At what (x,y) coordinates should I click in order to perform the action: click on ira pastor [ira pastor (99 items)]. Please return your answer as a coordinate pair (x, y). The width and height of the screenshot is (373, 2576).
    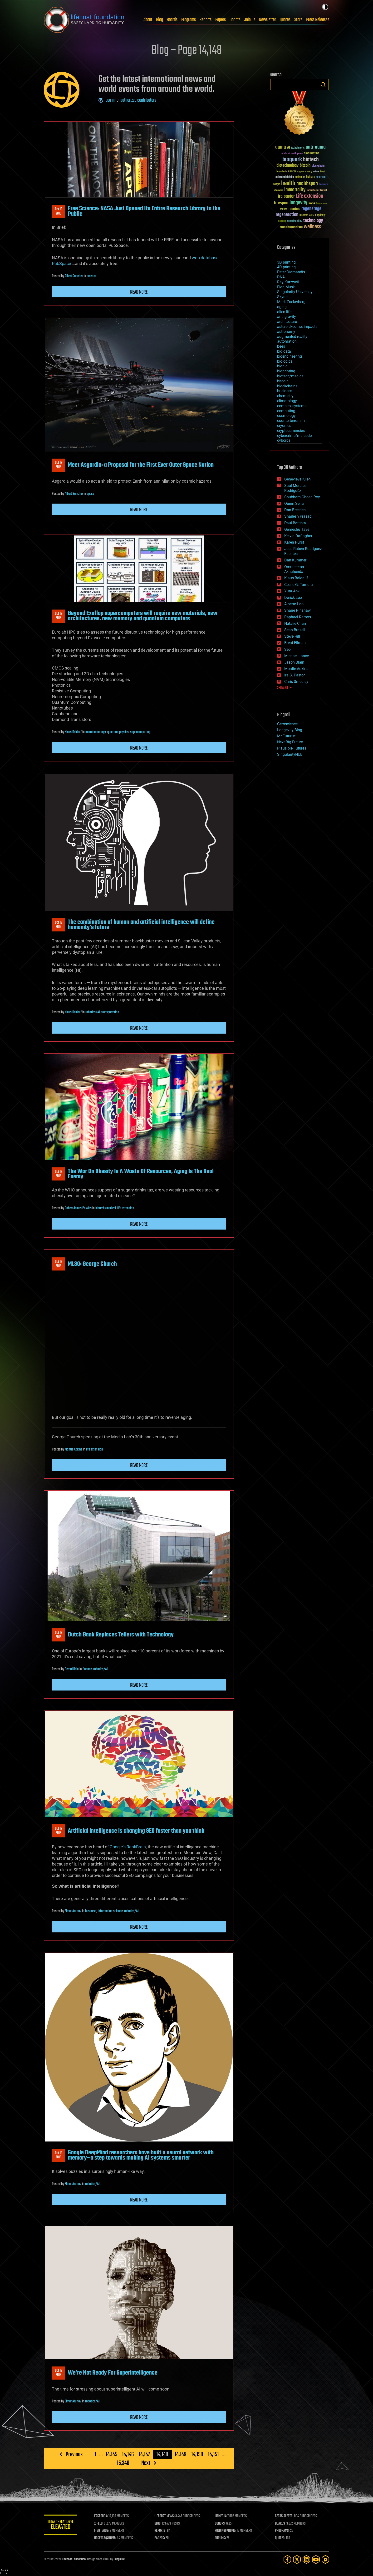
    Looking at the image, I should click on (286, 196).